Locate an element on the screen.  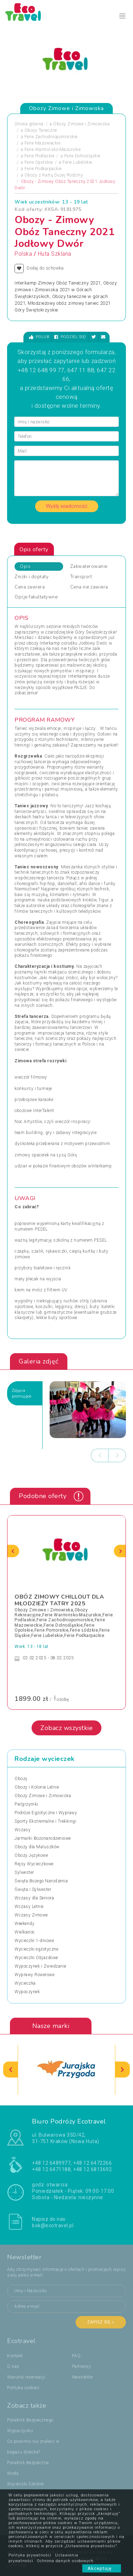
Huta Szklana is located at coordinates (54, 254).